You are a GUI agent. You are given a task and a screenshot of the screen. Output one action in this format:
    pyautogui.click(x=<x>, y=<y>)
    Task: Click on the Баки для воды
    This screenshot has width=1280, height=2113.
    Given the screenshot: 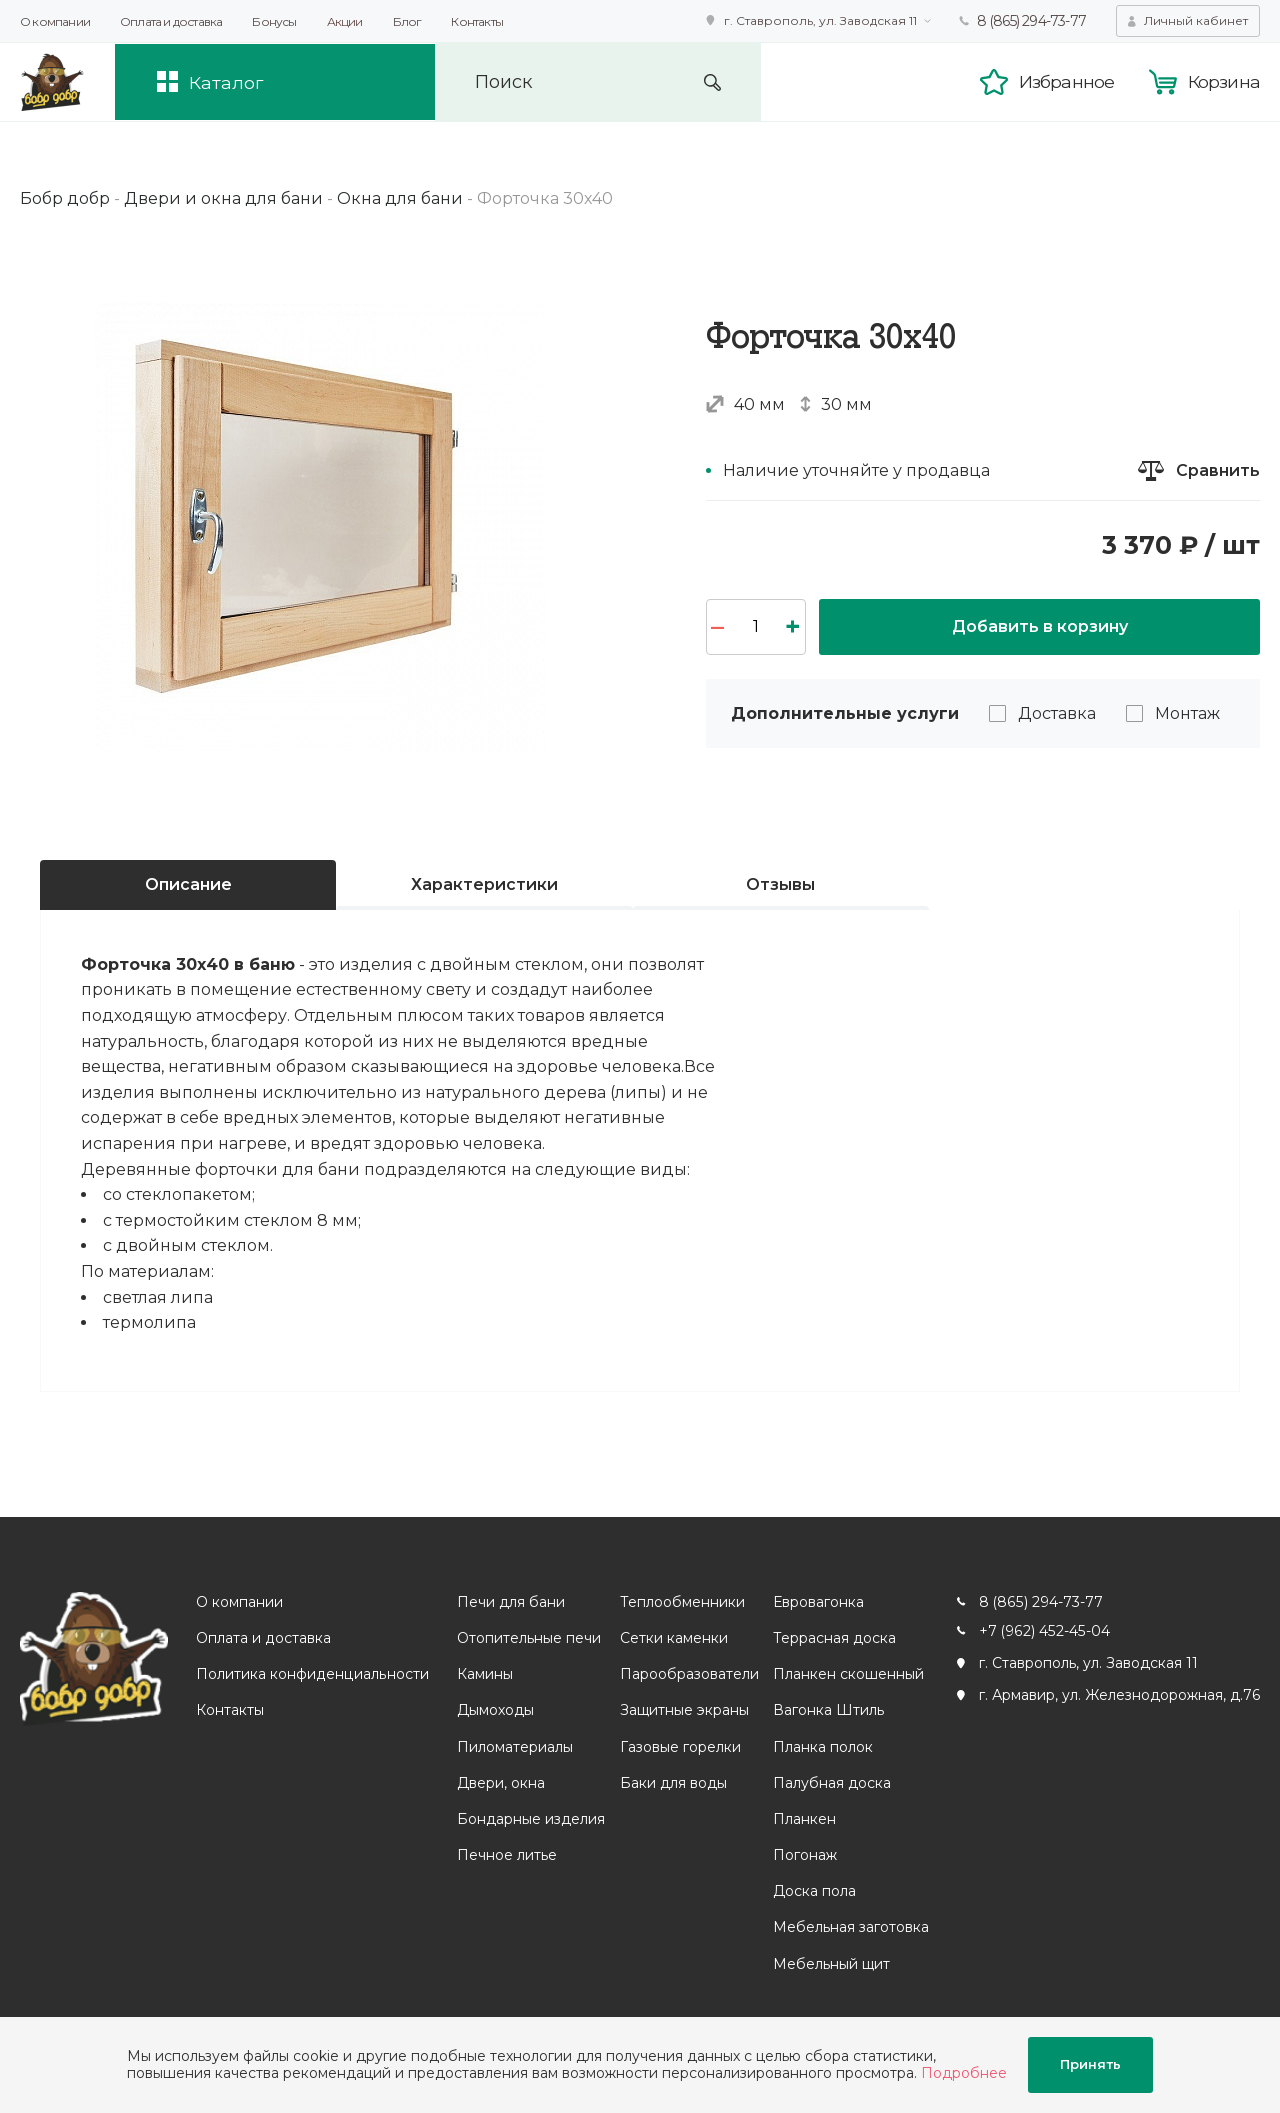 What is the action you would take?
    pyautogui.click(x=672, y=1783)
    